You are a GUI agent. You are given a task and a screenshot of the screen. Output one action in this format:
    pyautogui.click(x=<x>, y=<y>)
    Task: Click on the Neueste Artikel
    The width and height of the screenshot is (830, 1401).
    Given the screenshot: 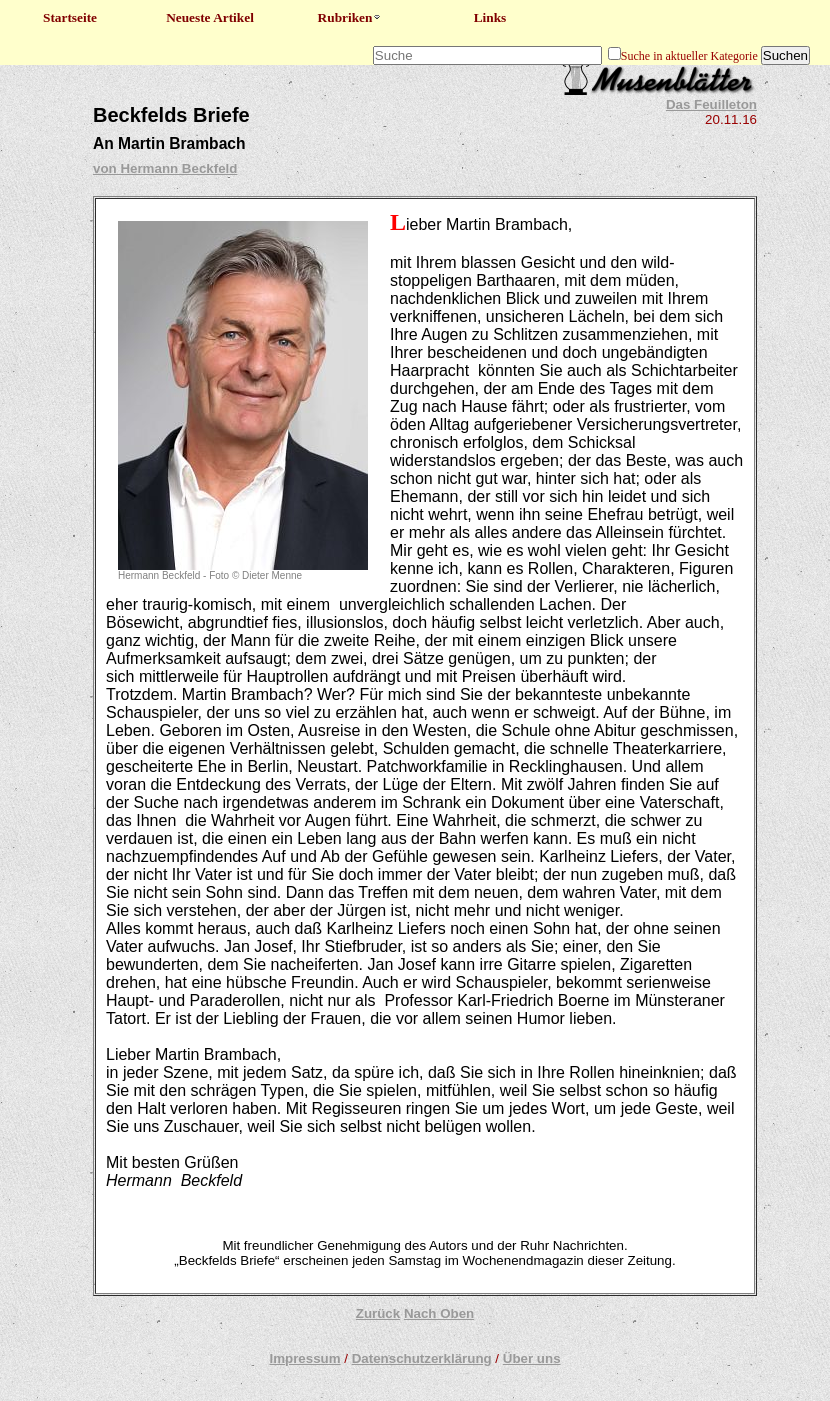 What is the action you would take?
    pyautogui.click(x=210, y=17)
    